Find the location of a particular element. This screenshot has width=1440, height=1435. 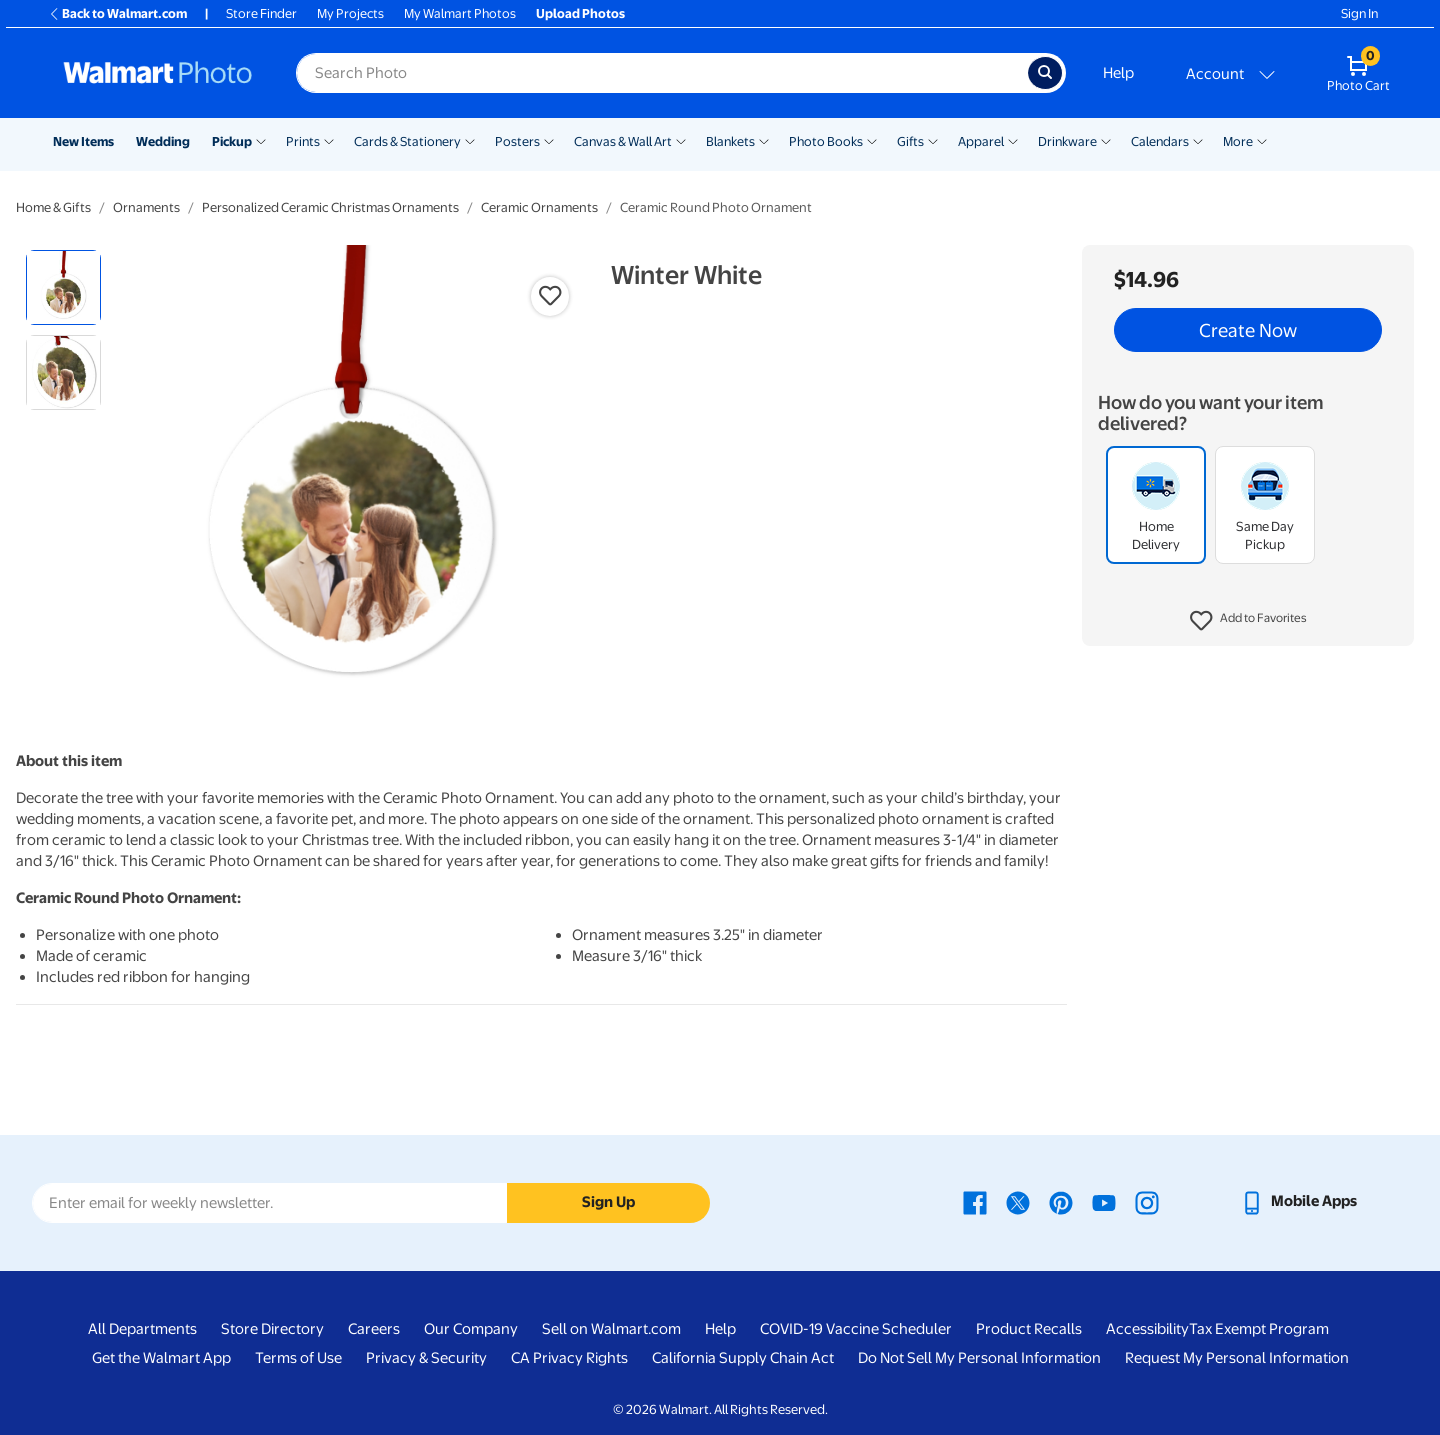

Cards & Stationery is located at coordinates (407, 141).